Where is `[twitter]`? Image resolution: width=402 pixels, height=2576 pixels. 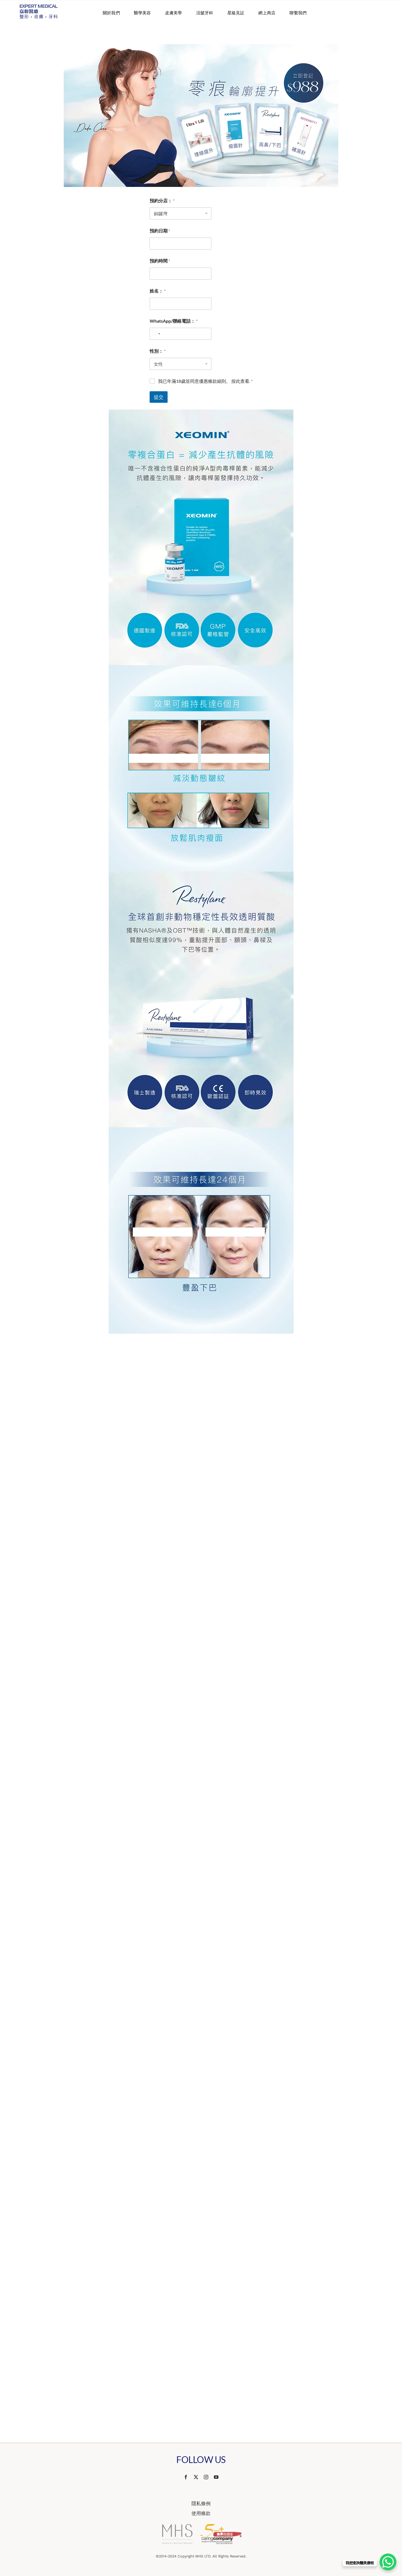
[twitter] is located at coordinates (196, 2477).